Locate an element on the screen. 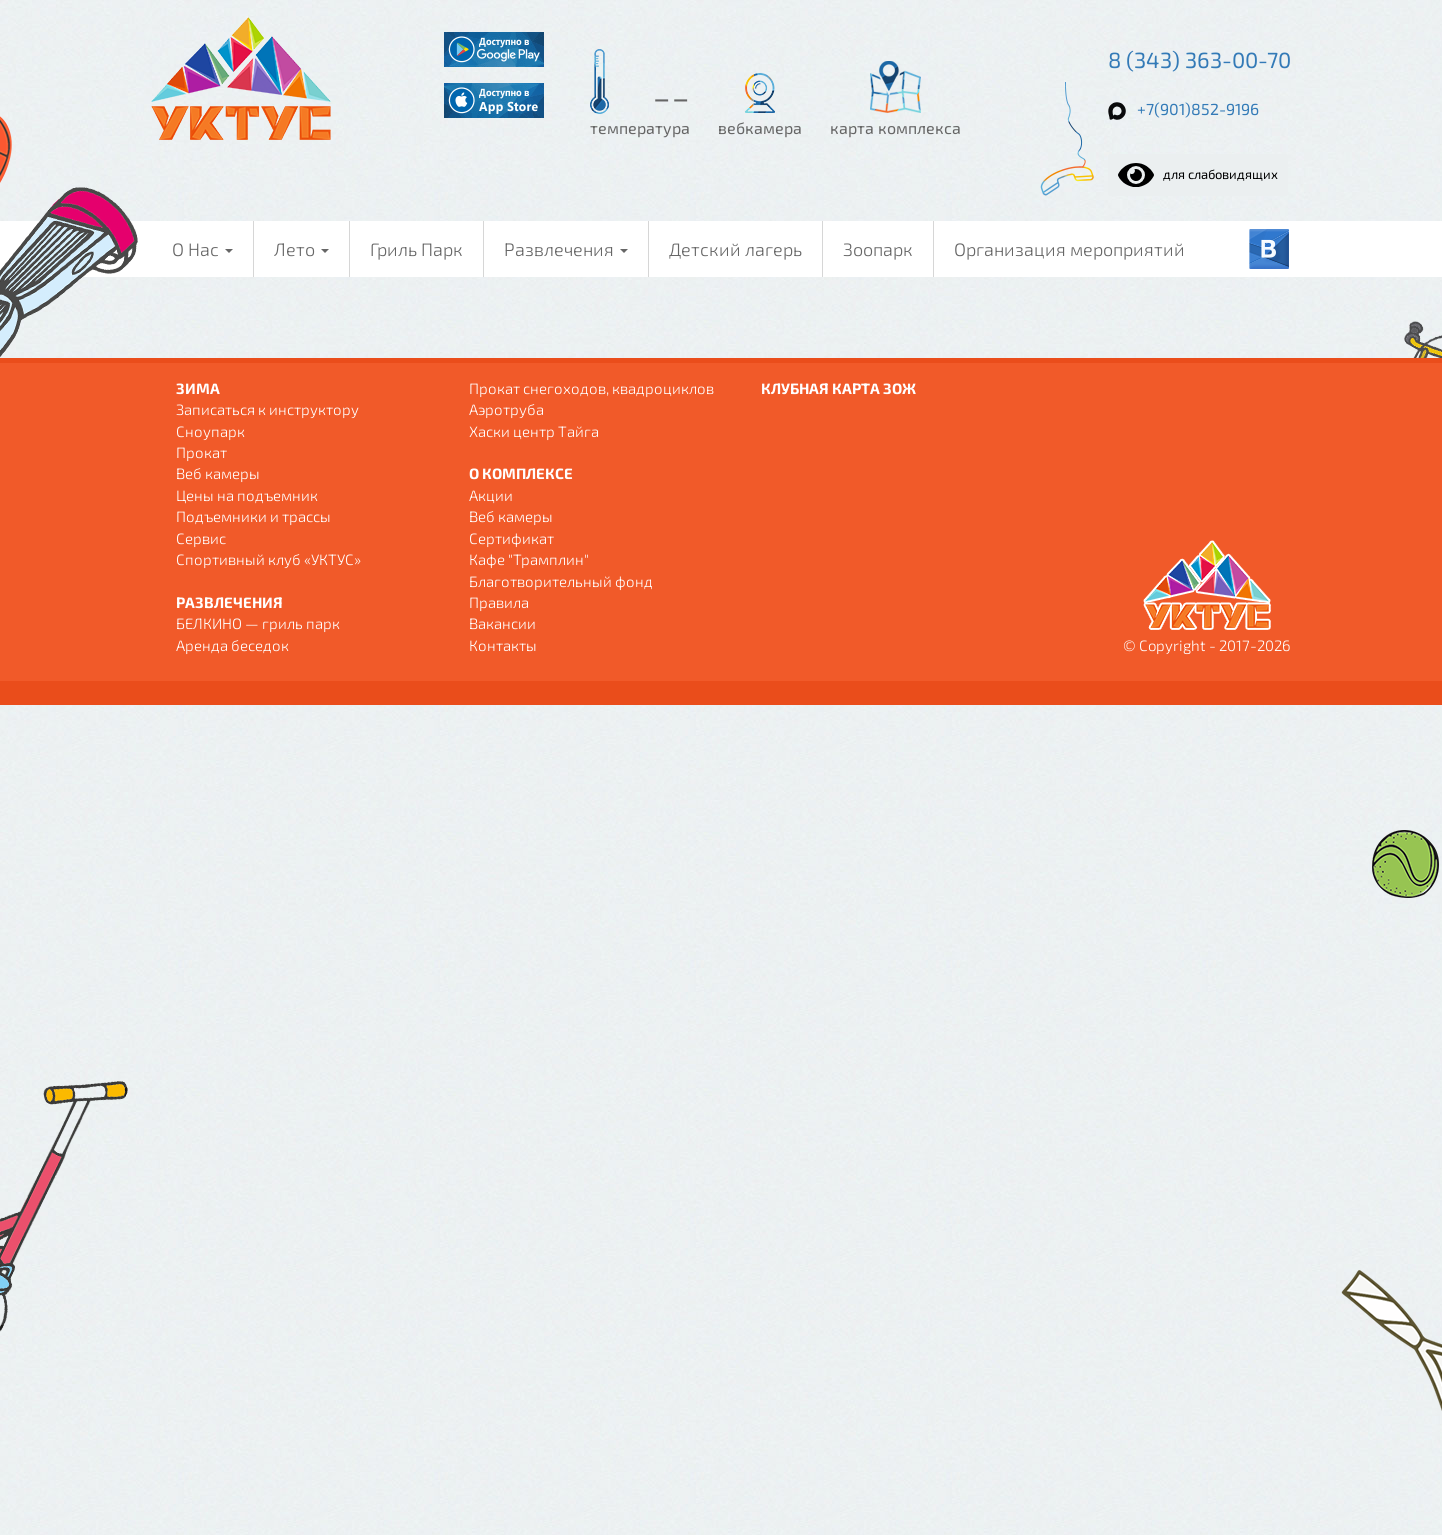 The width and height of the screenshot is (1442, 1535). Зоопарк is located at coordinates (878, 249).